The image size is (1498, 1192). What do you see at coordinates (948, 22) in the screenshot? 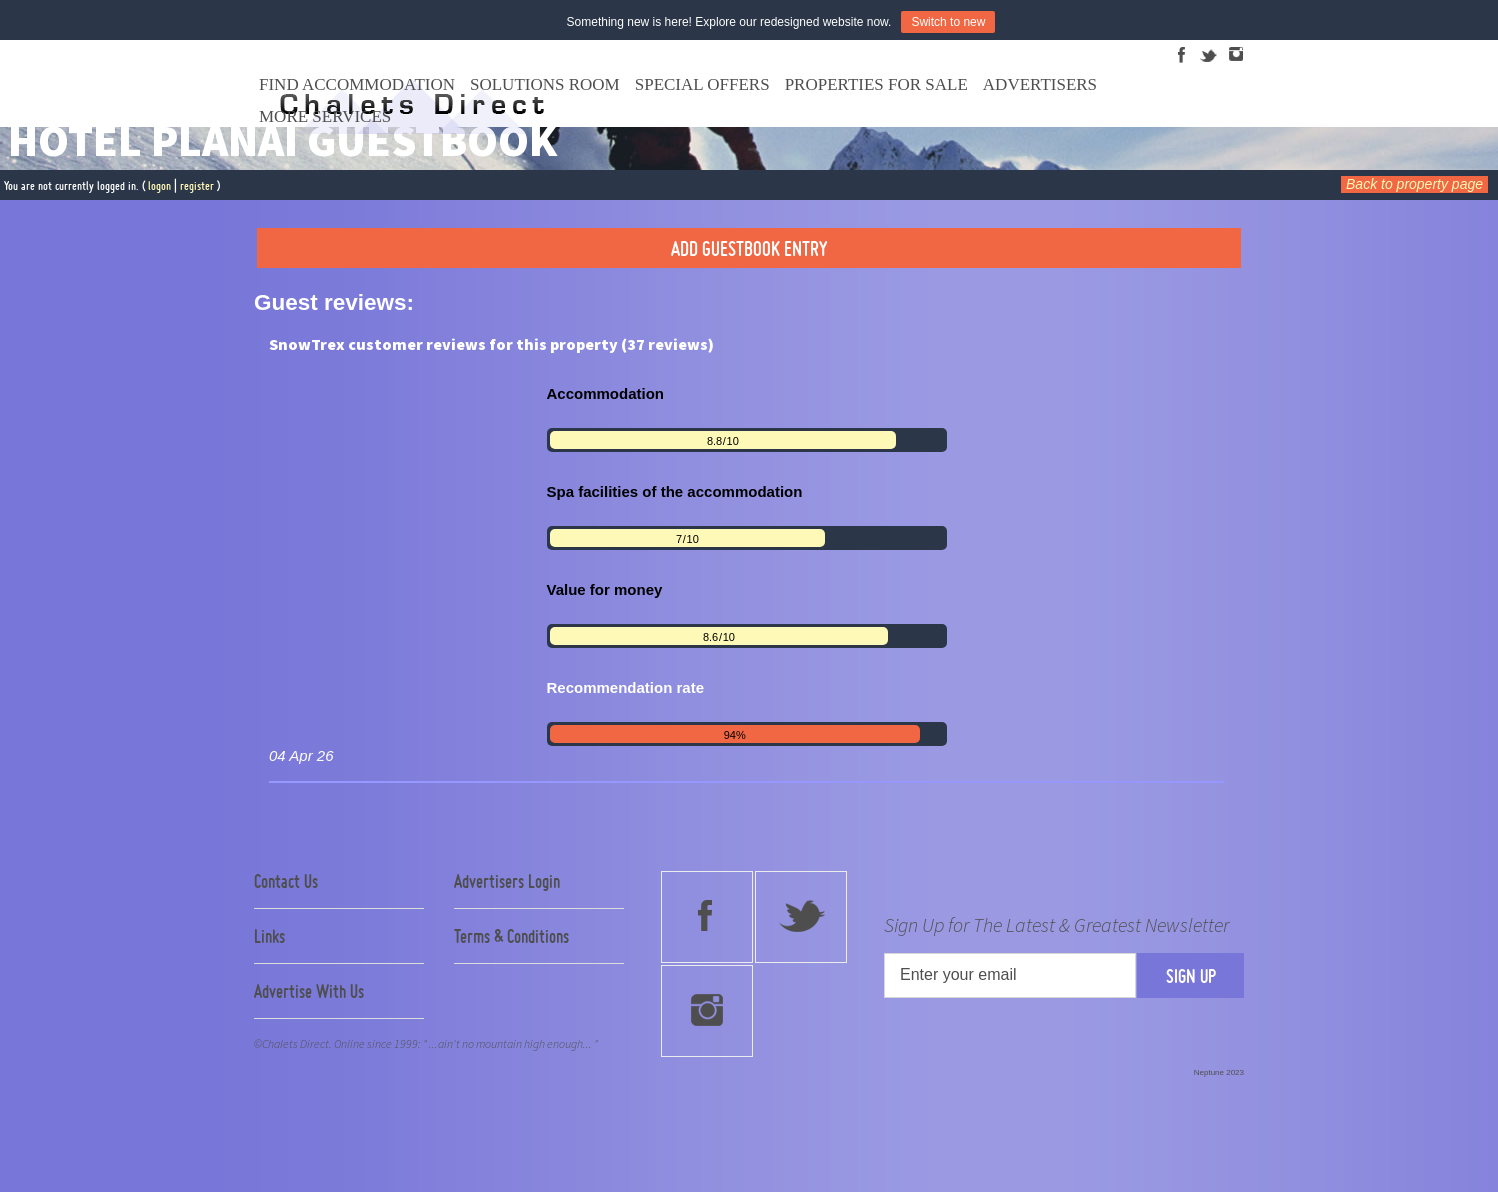
I see `Switch to new` at bounding box center [948, 22].